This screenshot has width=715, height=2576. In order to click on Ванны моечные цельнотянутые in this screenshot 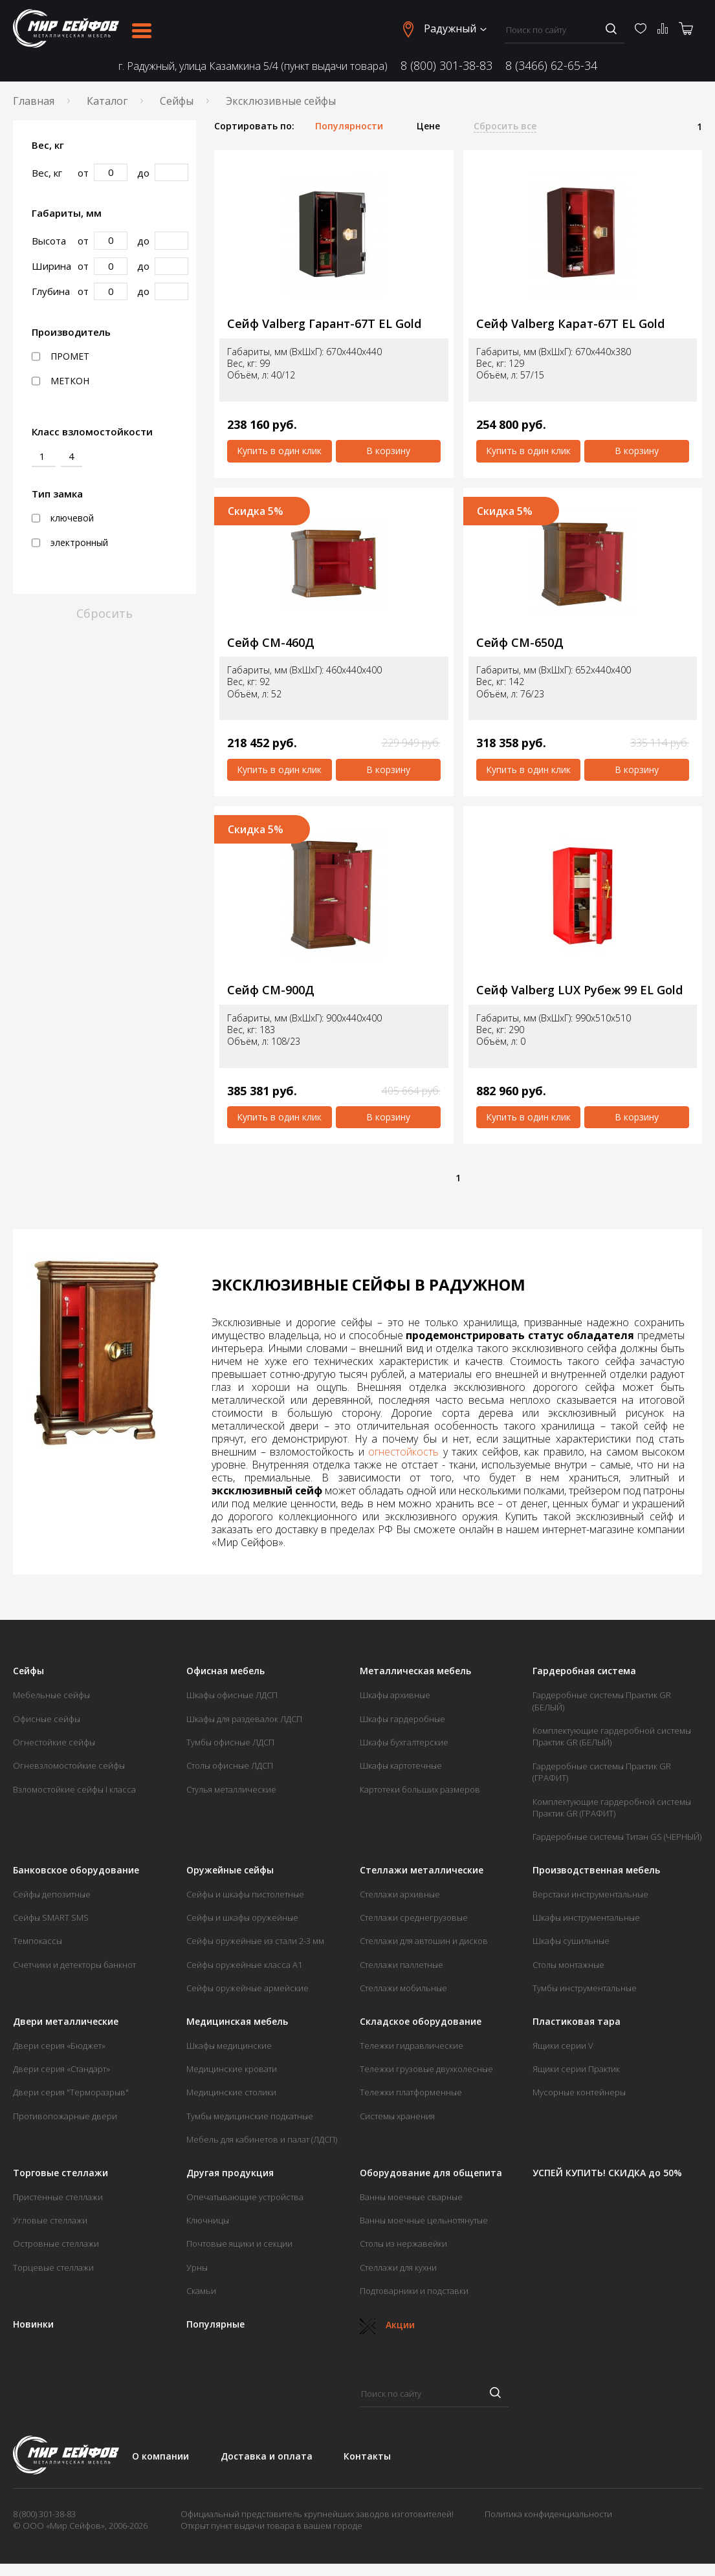, I will do `click(424, 2220)`.